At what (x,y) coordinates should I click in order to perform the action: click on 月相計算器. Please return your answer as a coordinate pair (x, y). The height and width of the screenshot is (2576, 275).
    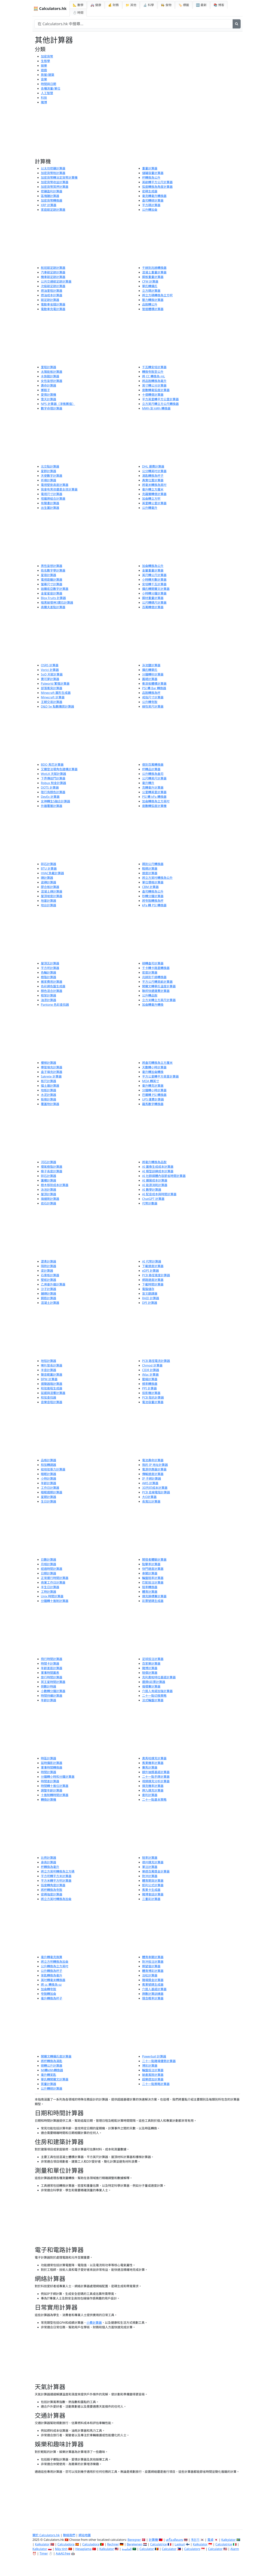
    Looking at the image, I should click on (48, 1564).